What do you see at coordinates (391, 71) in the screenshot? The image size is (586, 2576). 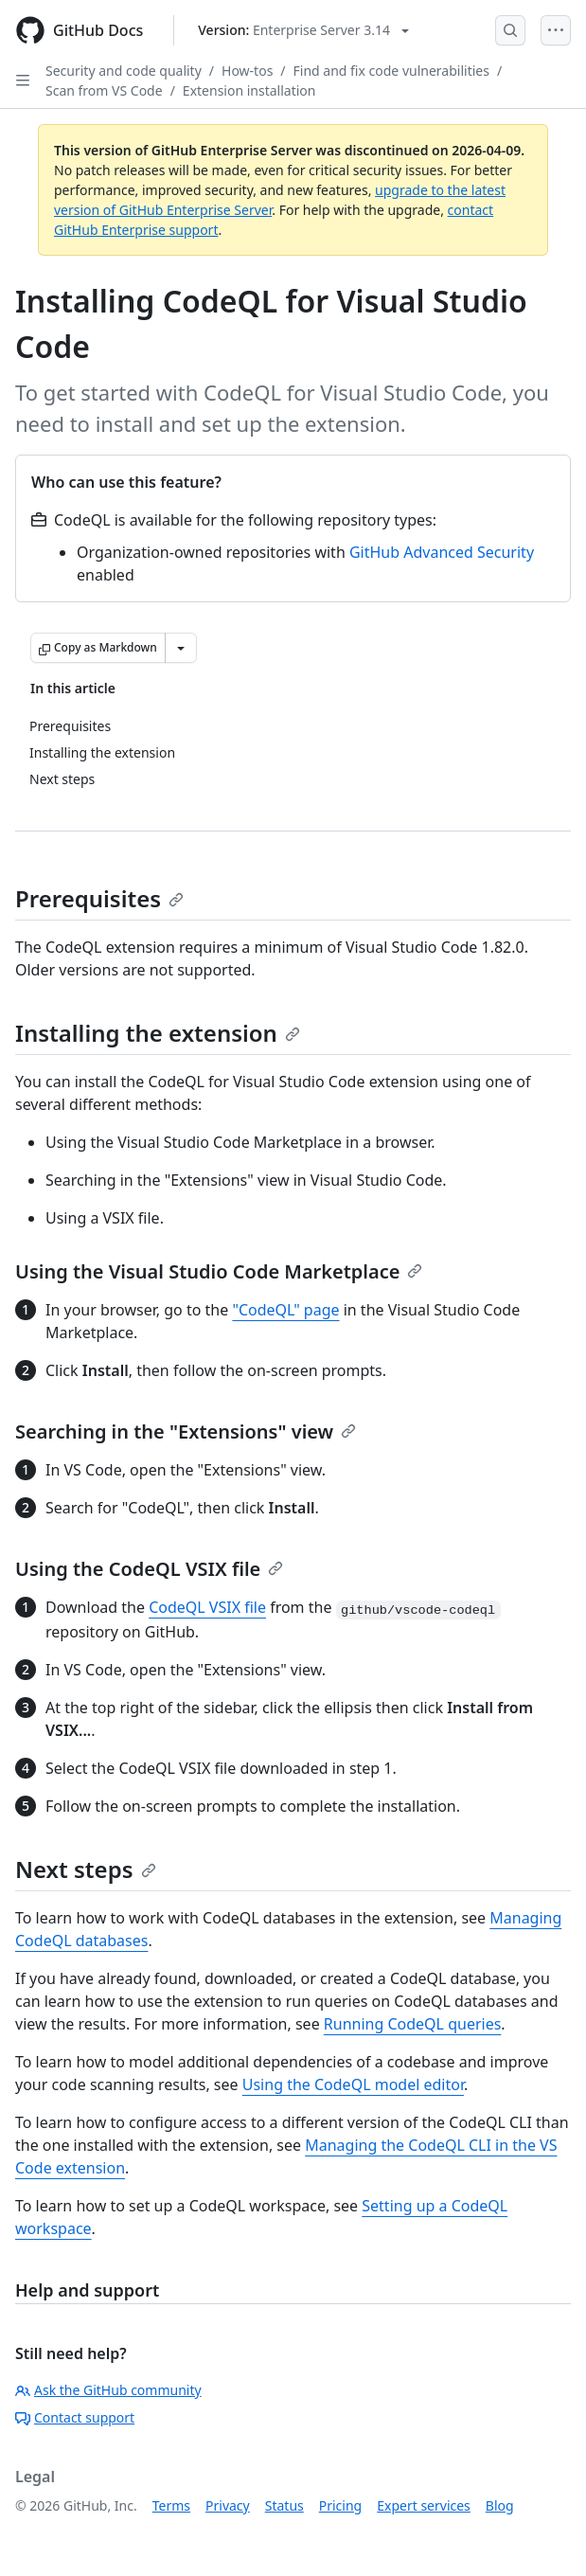 I see `Find and fix code vulnerabilities` at bounding box center [391, 71].